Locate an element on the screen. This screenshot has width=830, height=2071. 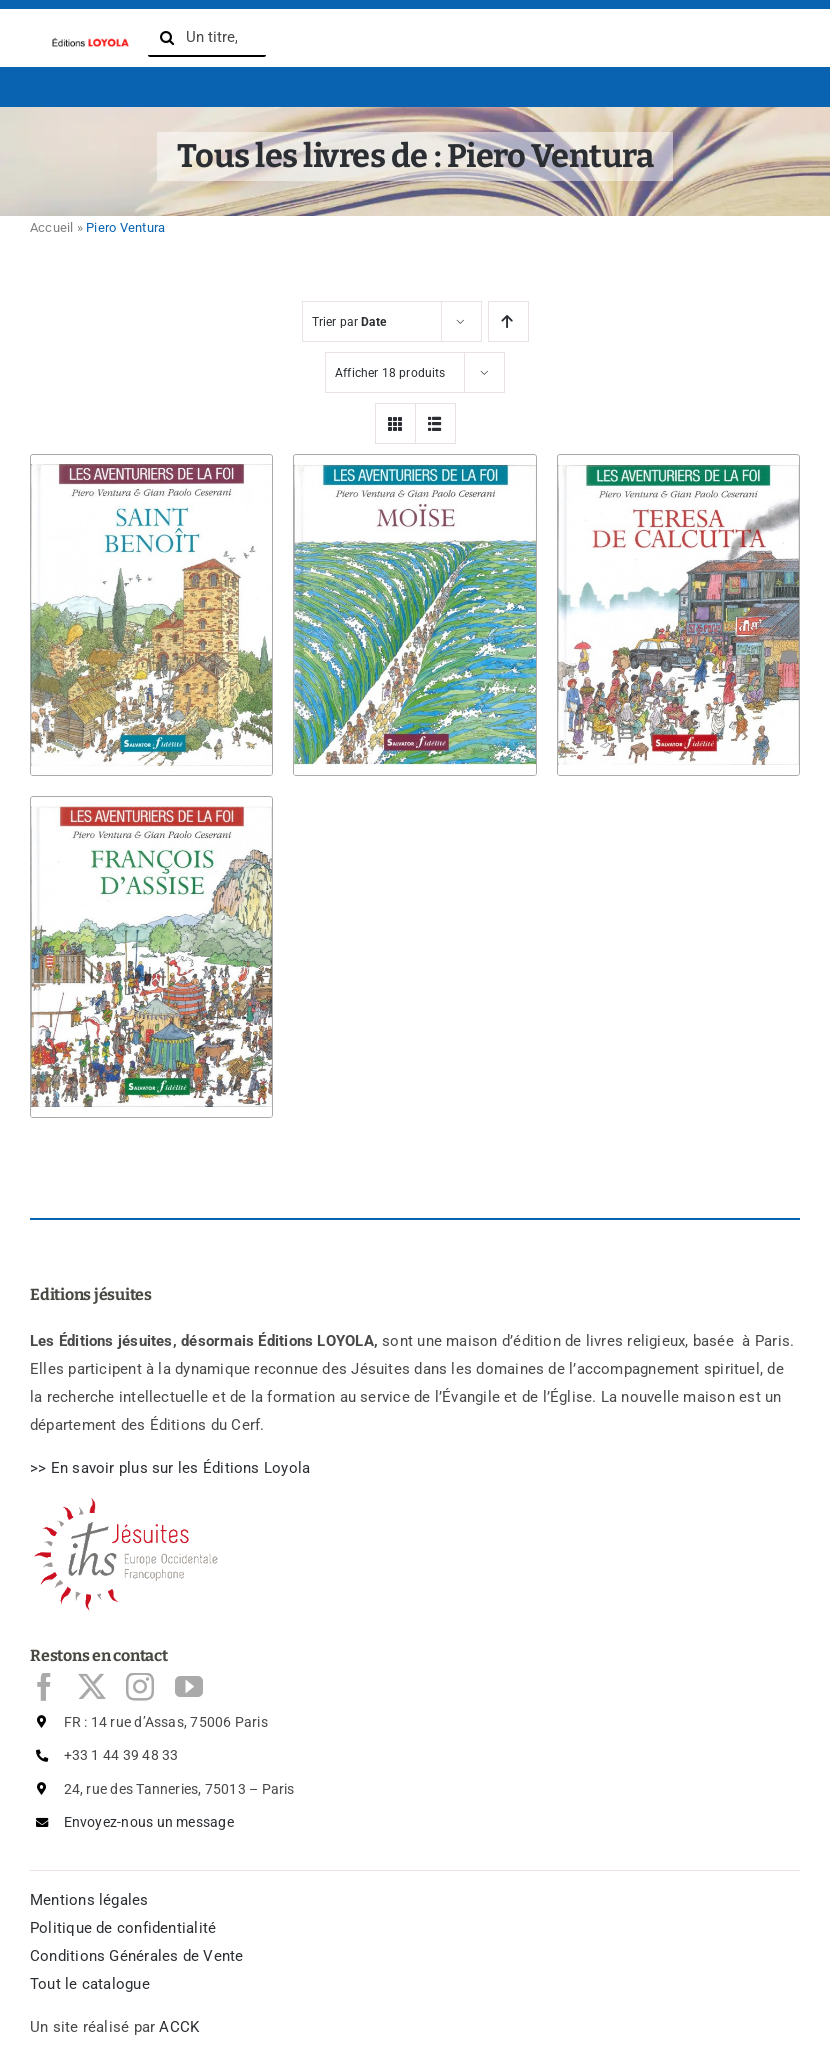
[View as list] is located at coordinates (435, 423).